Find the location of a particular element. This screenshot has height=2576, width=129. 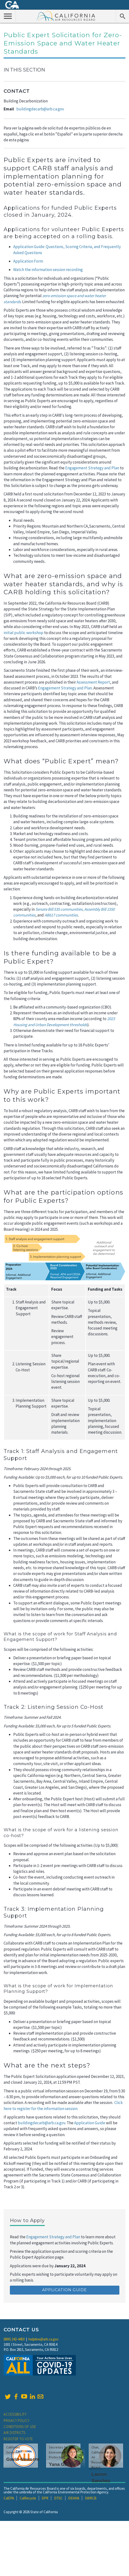

SWRCB is located at coordinates (91, 2498).